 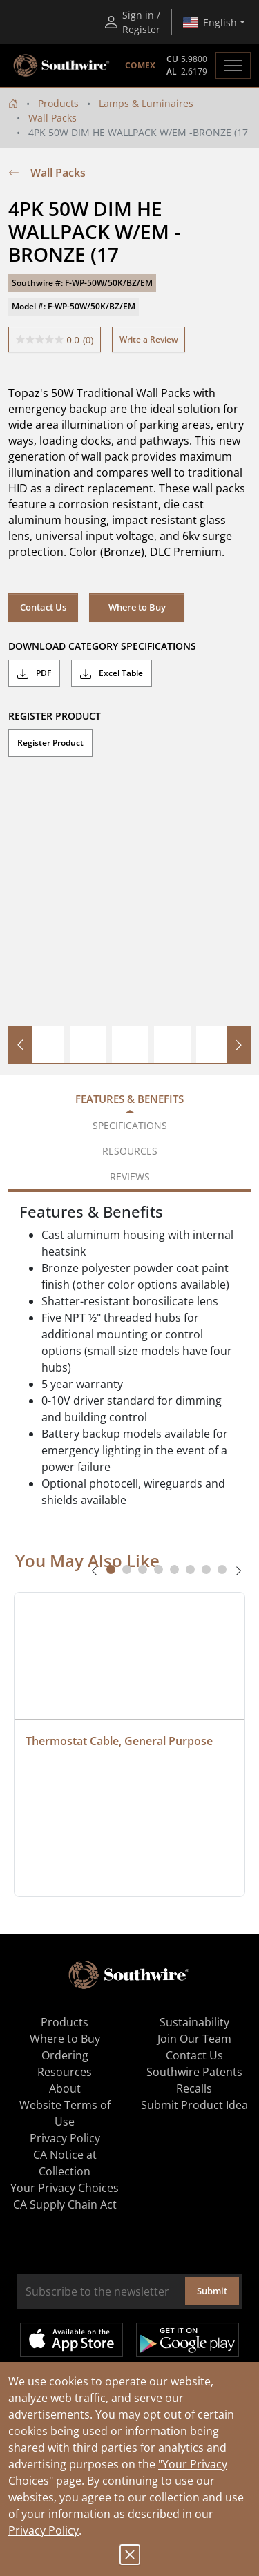 I want to click on Sustainability, so click(x=194, y=2022).